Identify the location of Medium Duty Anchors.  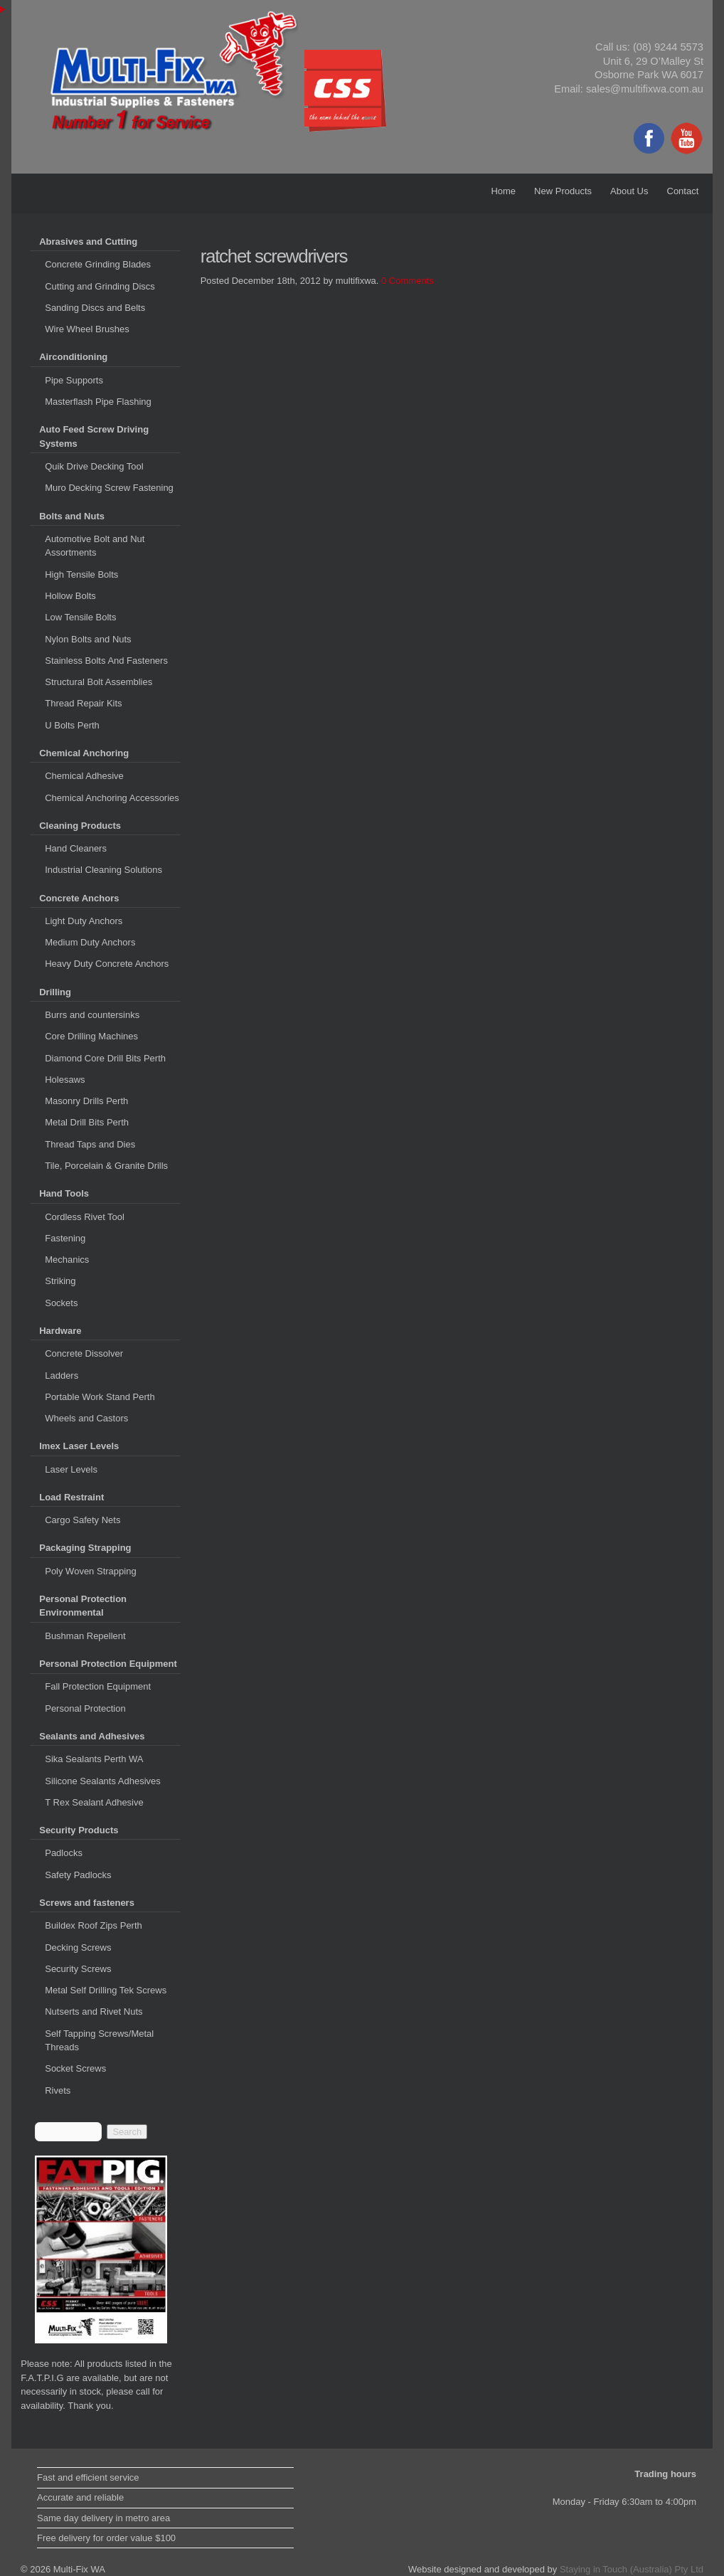
(90, 942).